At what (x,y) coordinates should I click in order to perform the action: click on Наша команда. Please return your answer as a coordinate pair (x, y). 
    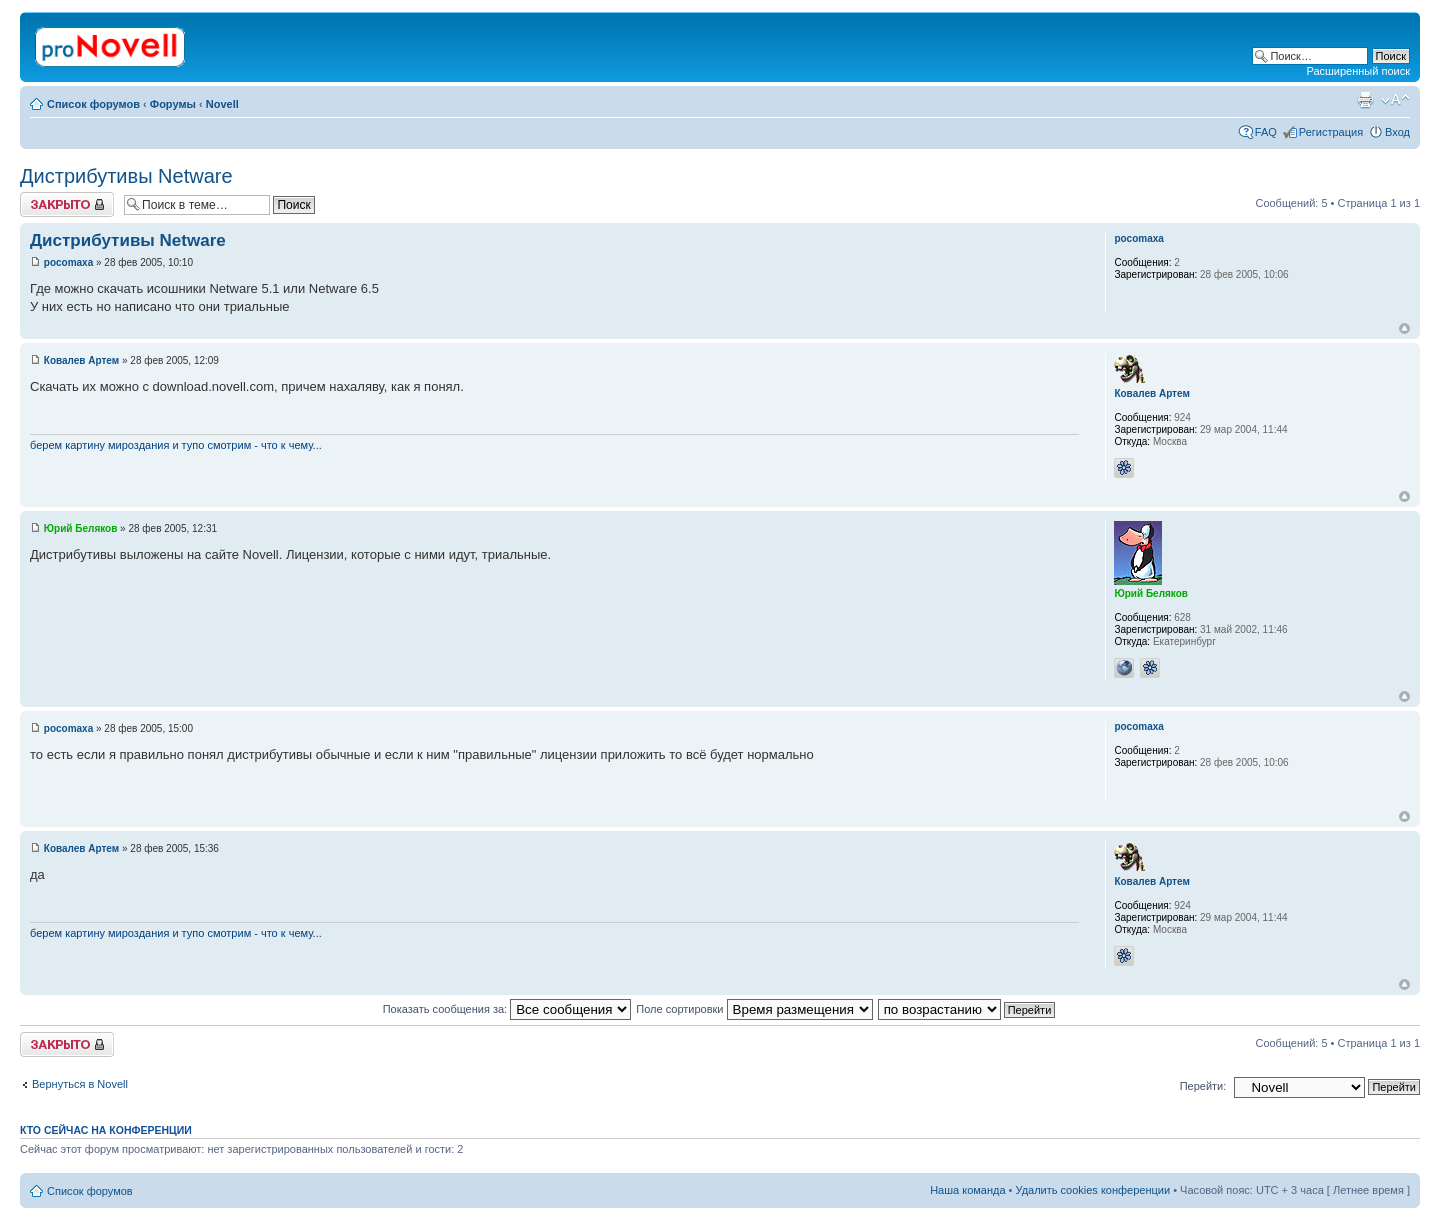
    Looking at the image, I should click on (967, 1190).